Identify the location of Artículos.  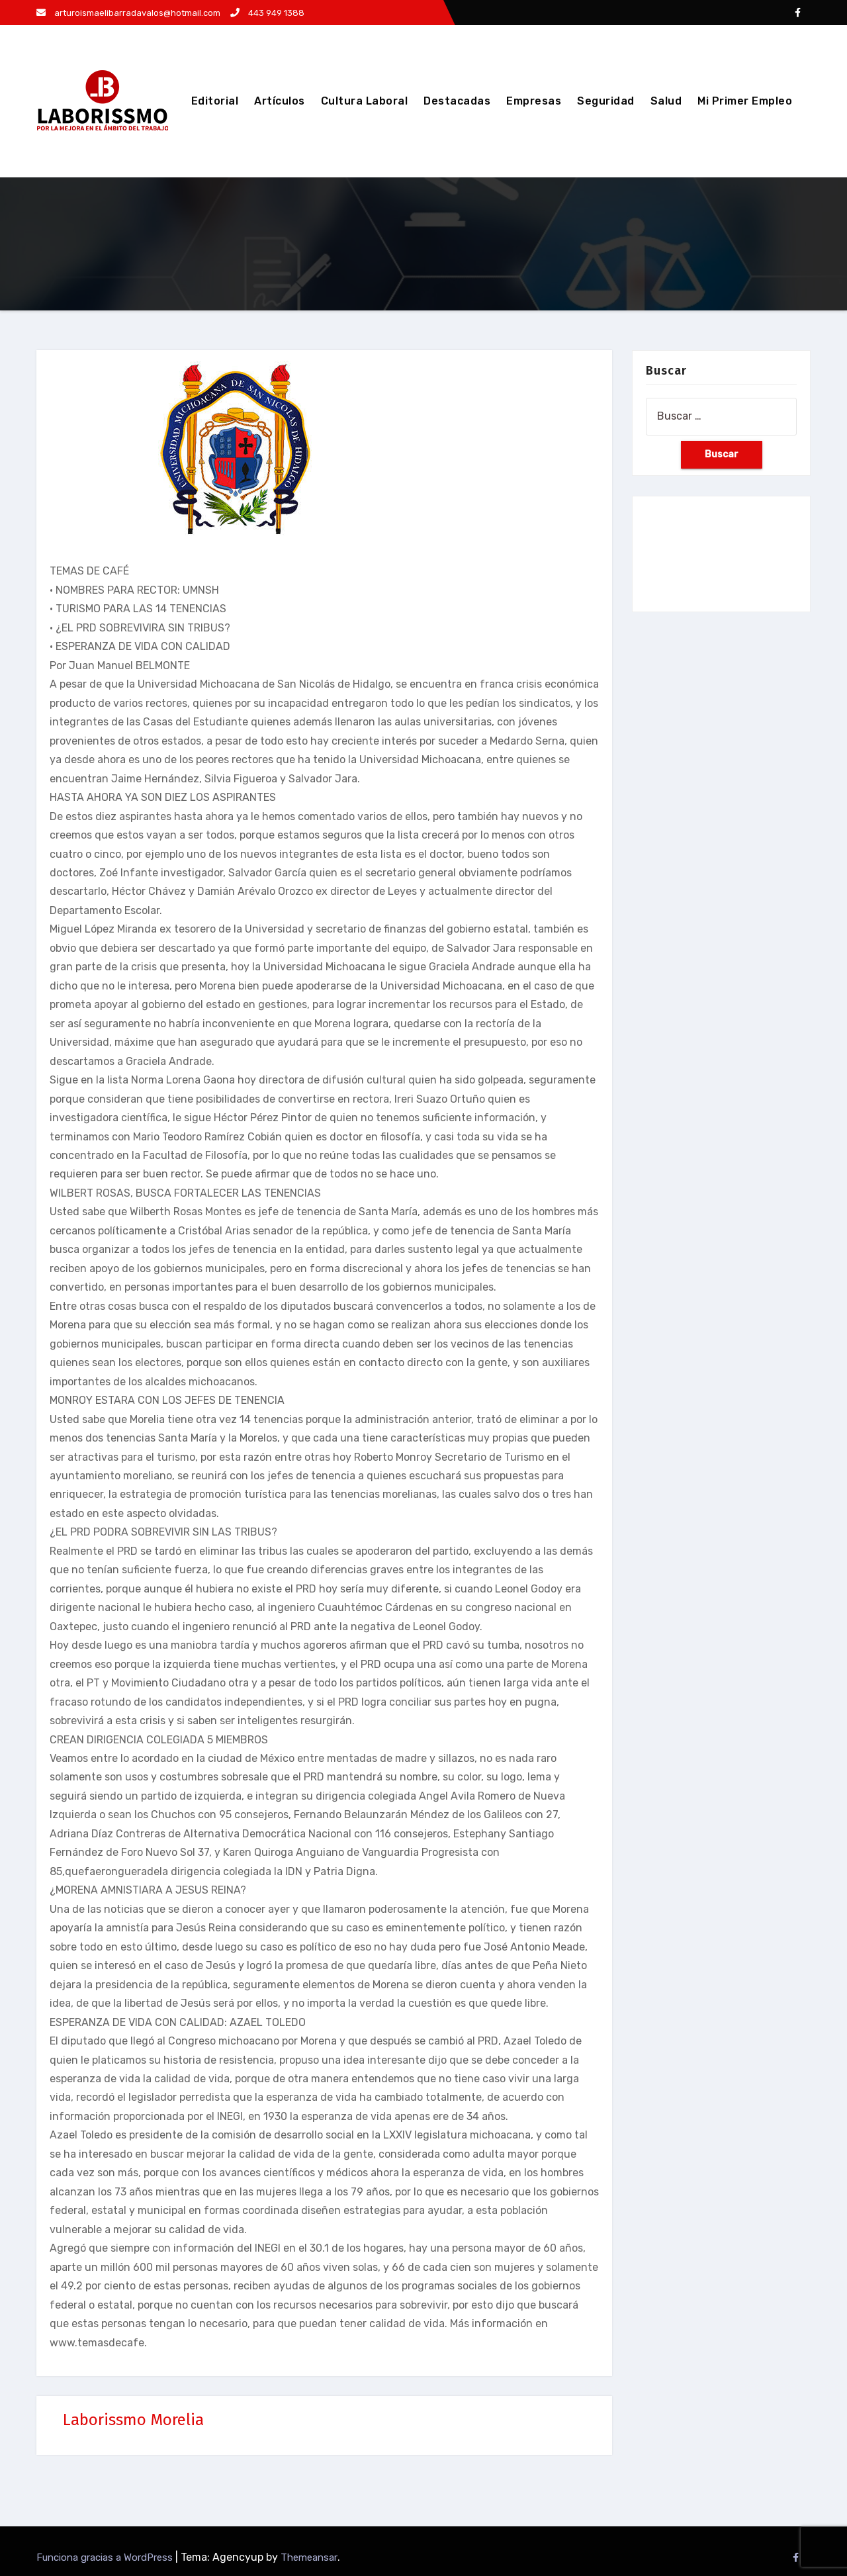
(279, 101).